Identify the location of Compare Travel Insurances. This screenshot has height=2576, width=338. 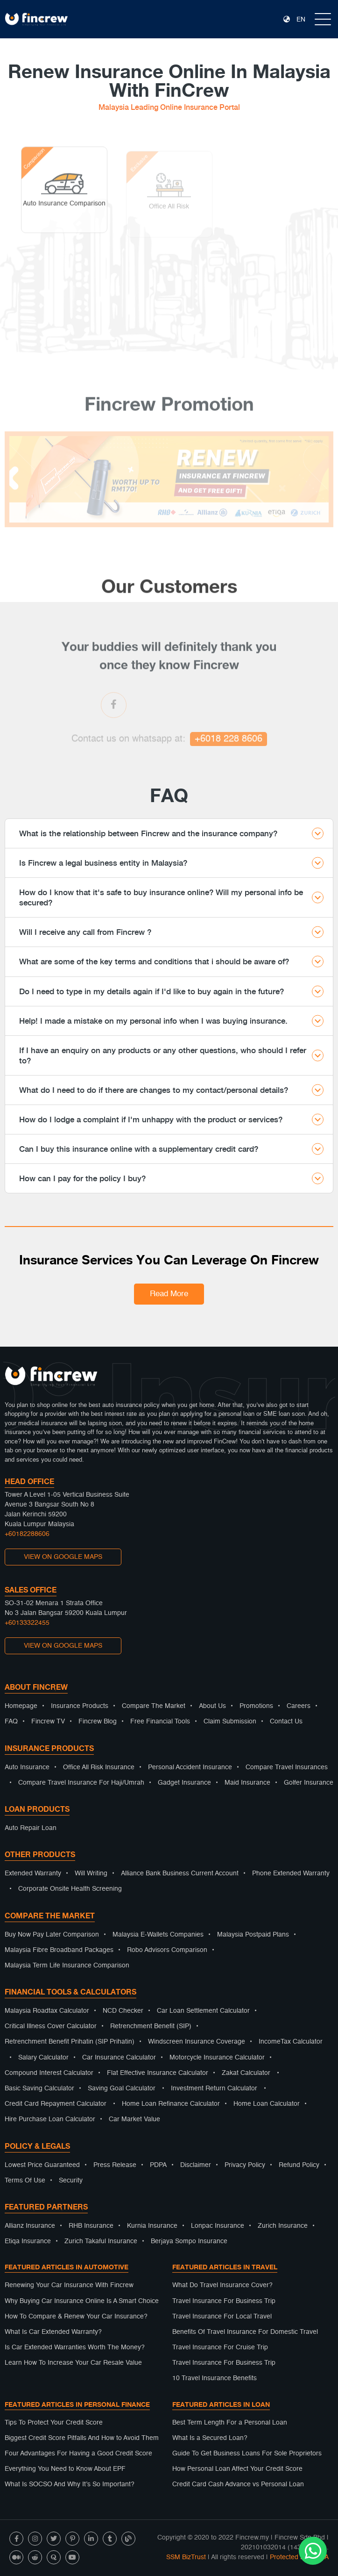
(287, 1767).